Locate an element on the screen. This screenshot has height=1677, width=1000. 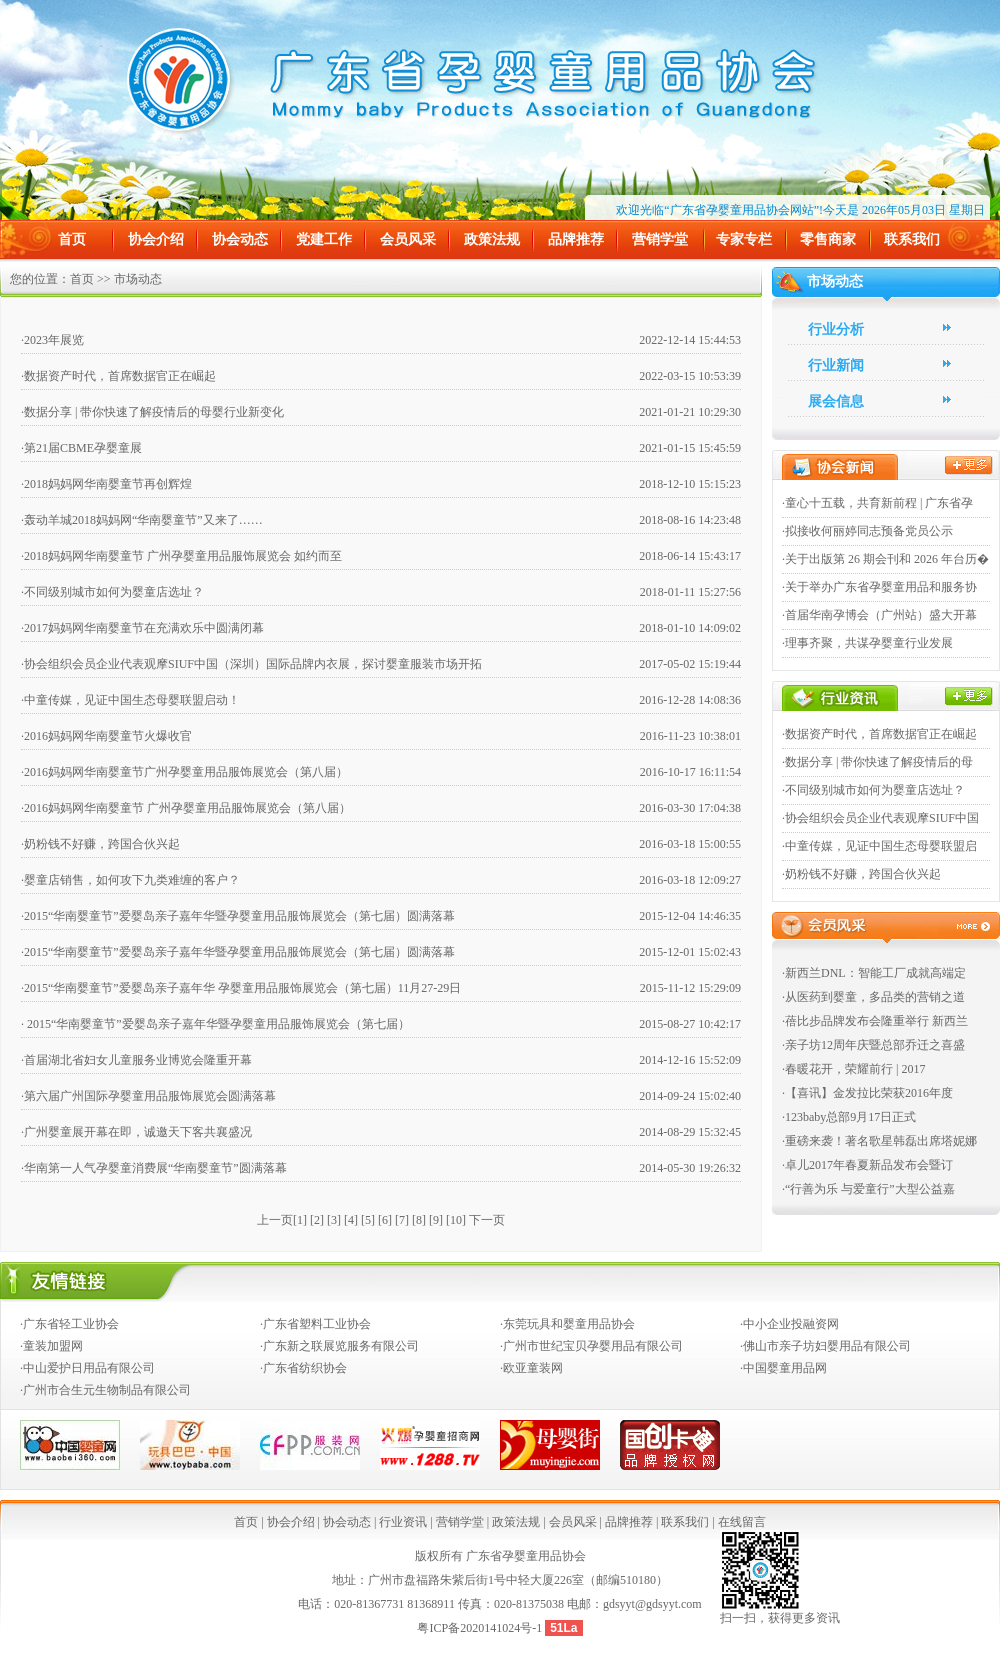
·广州婴童展开幕在即，诚邀天下客共襄盛况 is located at coordinates (136, 1132).